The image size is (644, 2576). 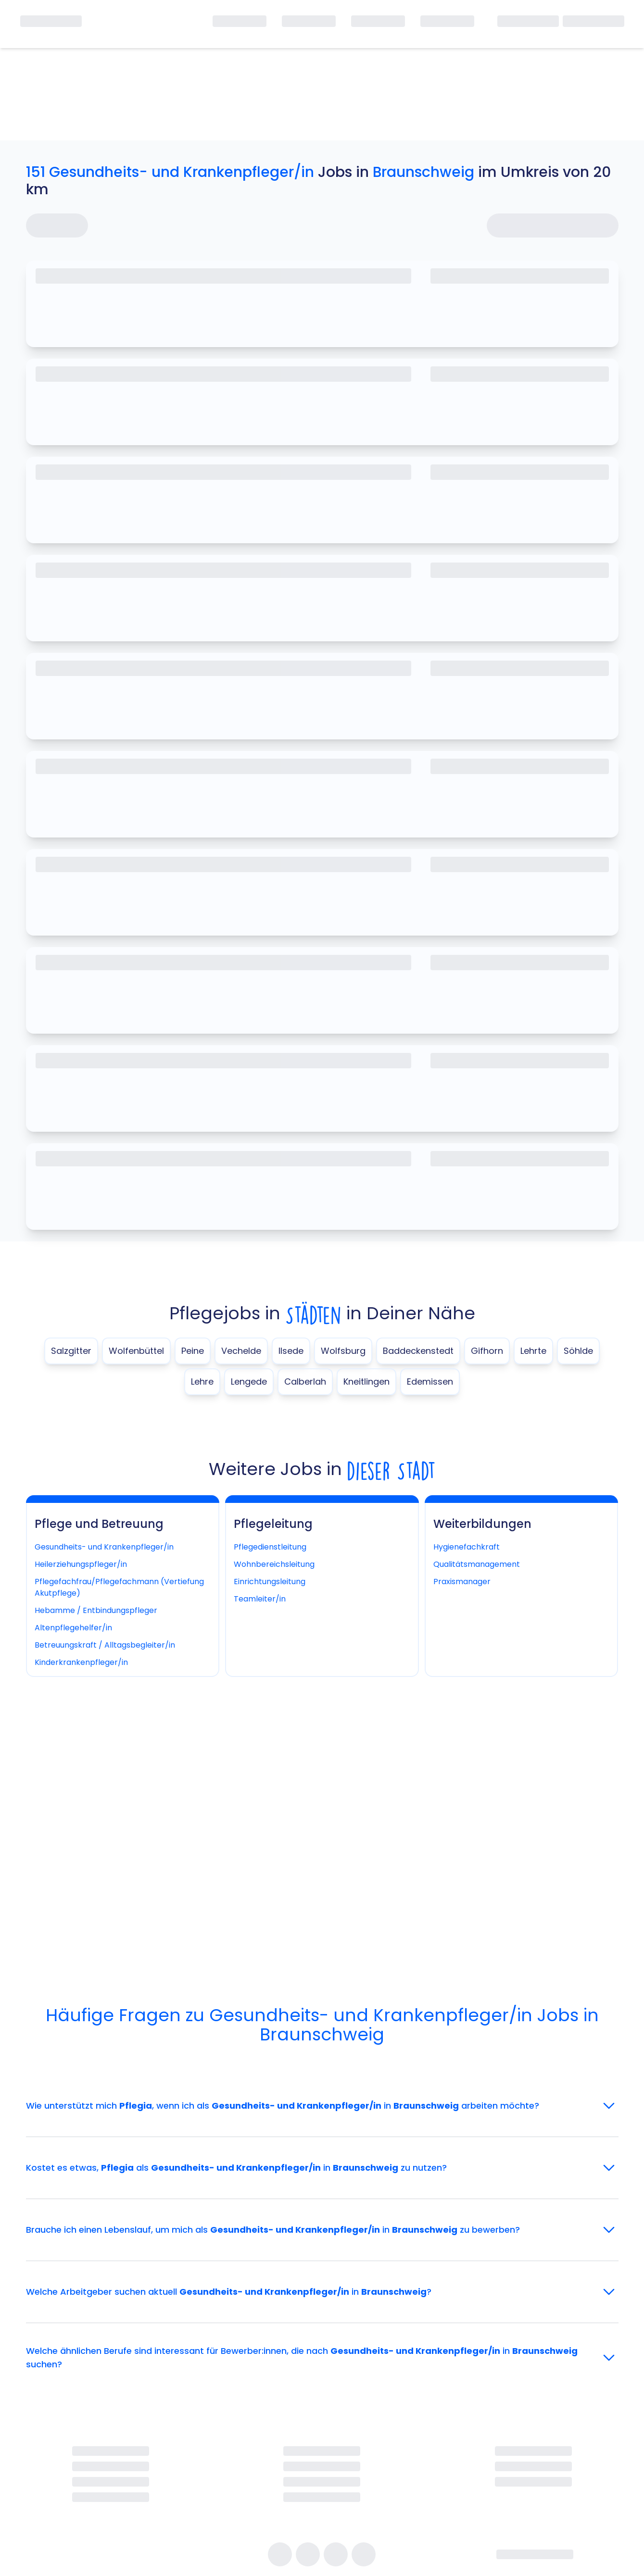 What do you see at coordinates (104, 1546) in the screenshot?
I see `Gesundheits- und Krankenpfleger/in` at bounding box center [104, 1546].